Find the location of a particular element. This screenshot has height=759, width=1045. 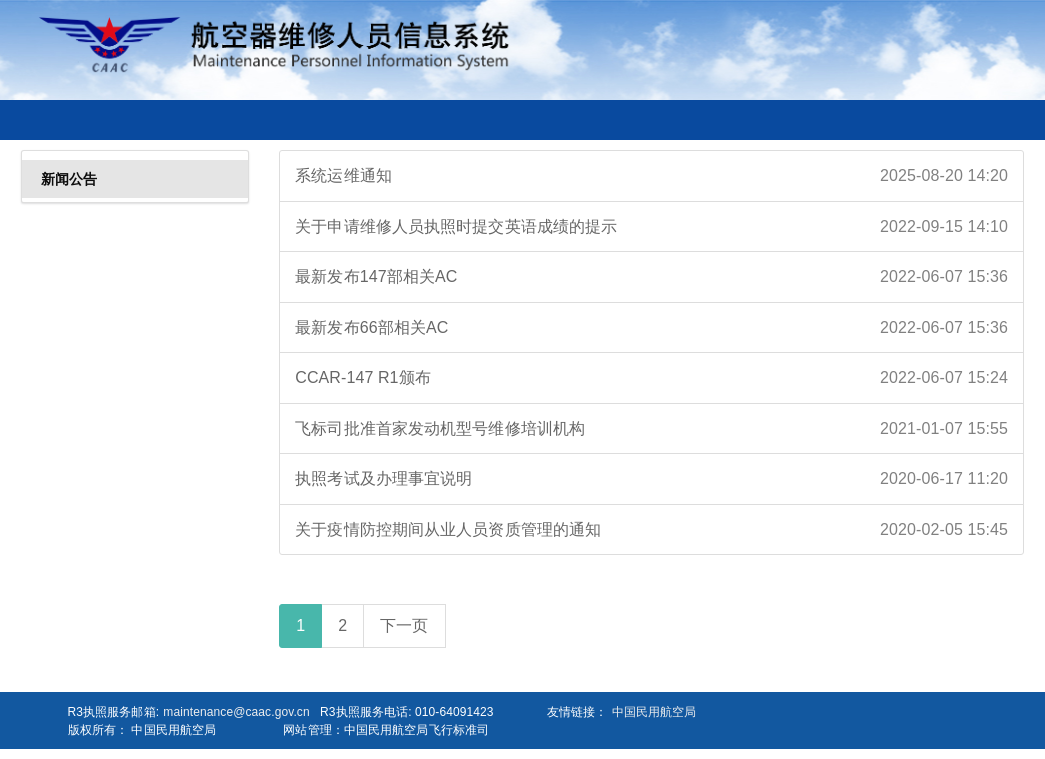

CCAR-147 R1颁布 is located at coordinates (651, 378).